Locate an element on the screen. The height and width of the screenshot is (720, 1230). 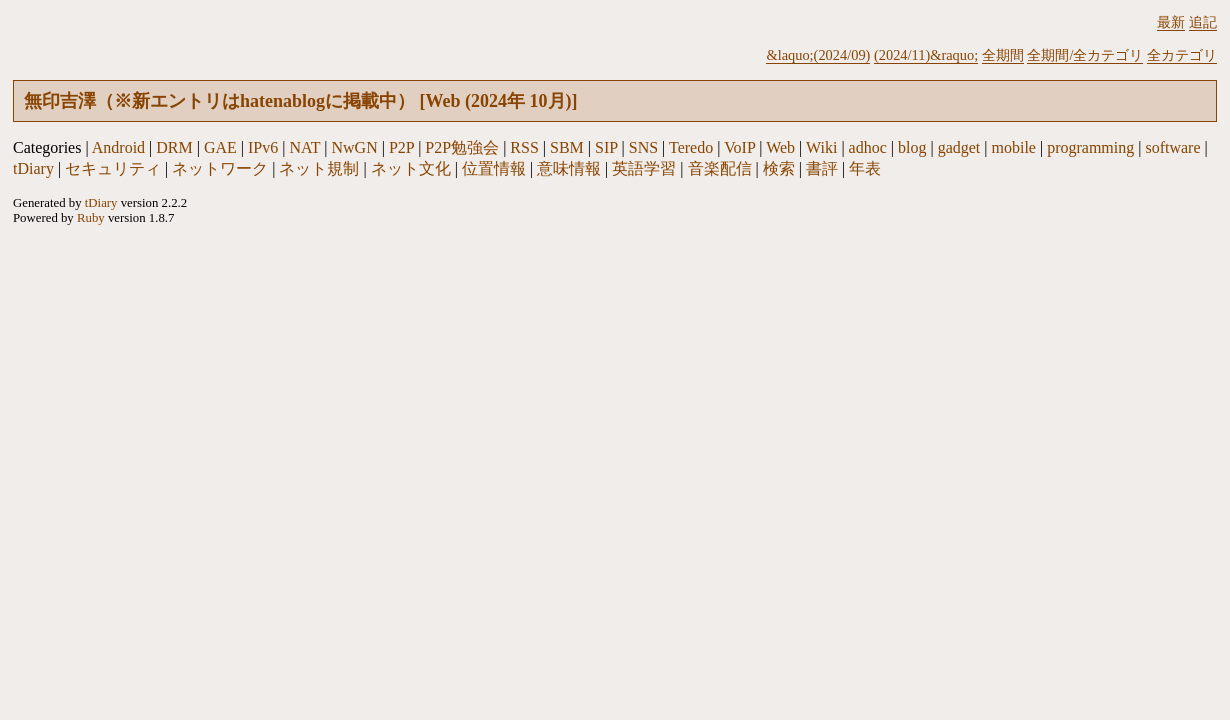
英語学習 is located at coordinates (644, 168).